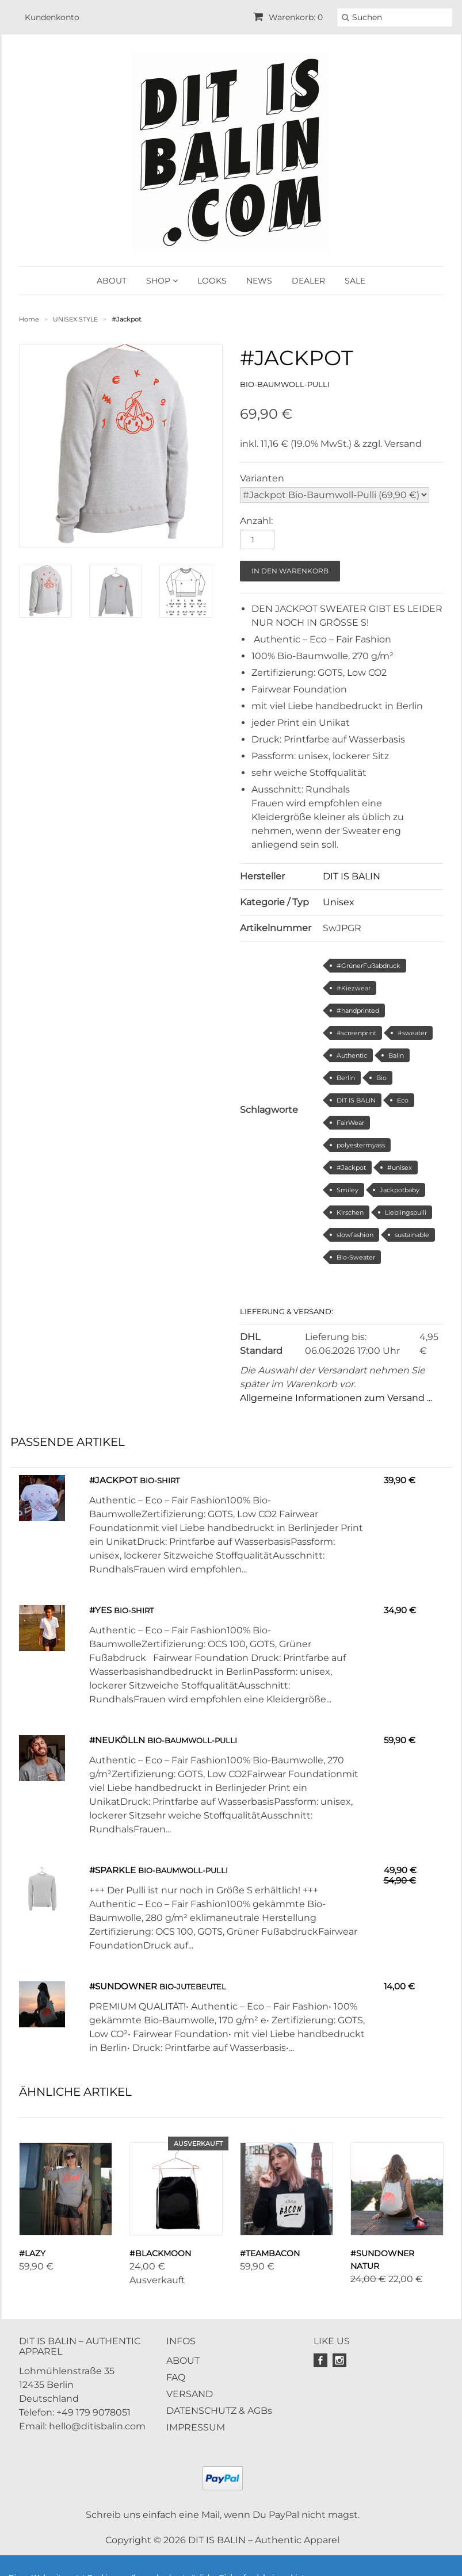 The image size is (462, 2576). I want to click on Anzahl:, so click(256, 520).